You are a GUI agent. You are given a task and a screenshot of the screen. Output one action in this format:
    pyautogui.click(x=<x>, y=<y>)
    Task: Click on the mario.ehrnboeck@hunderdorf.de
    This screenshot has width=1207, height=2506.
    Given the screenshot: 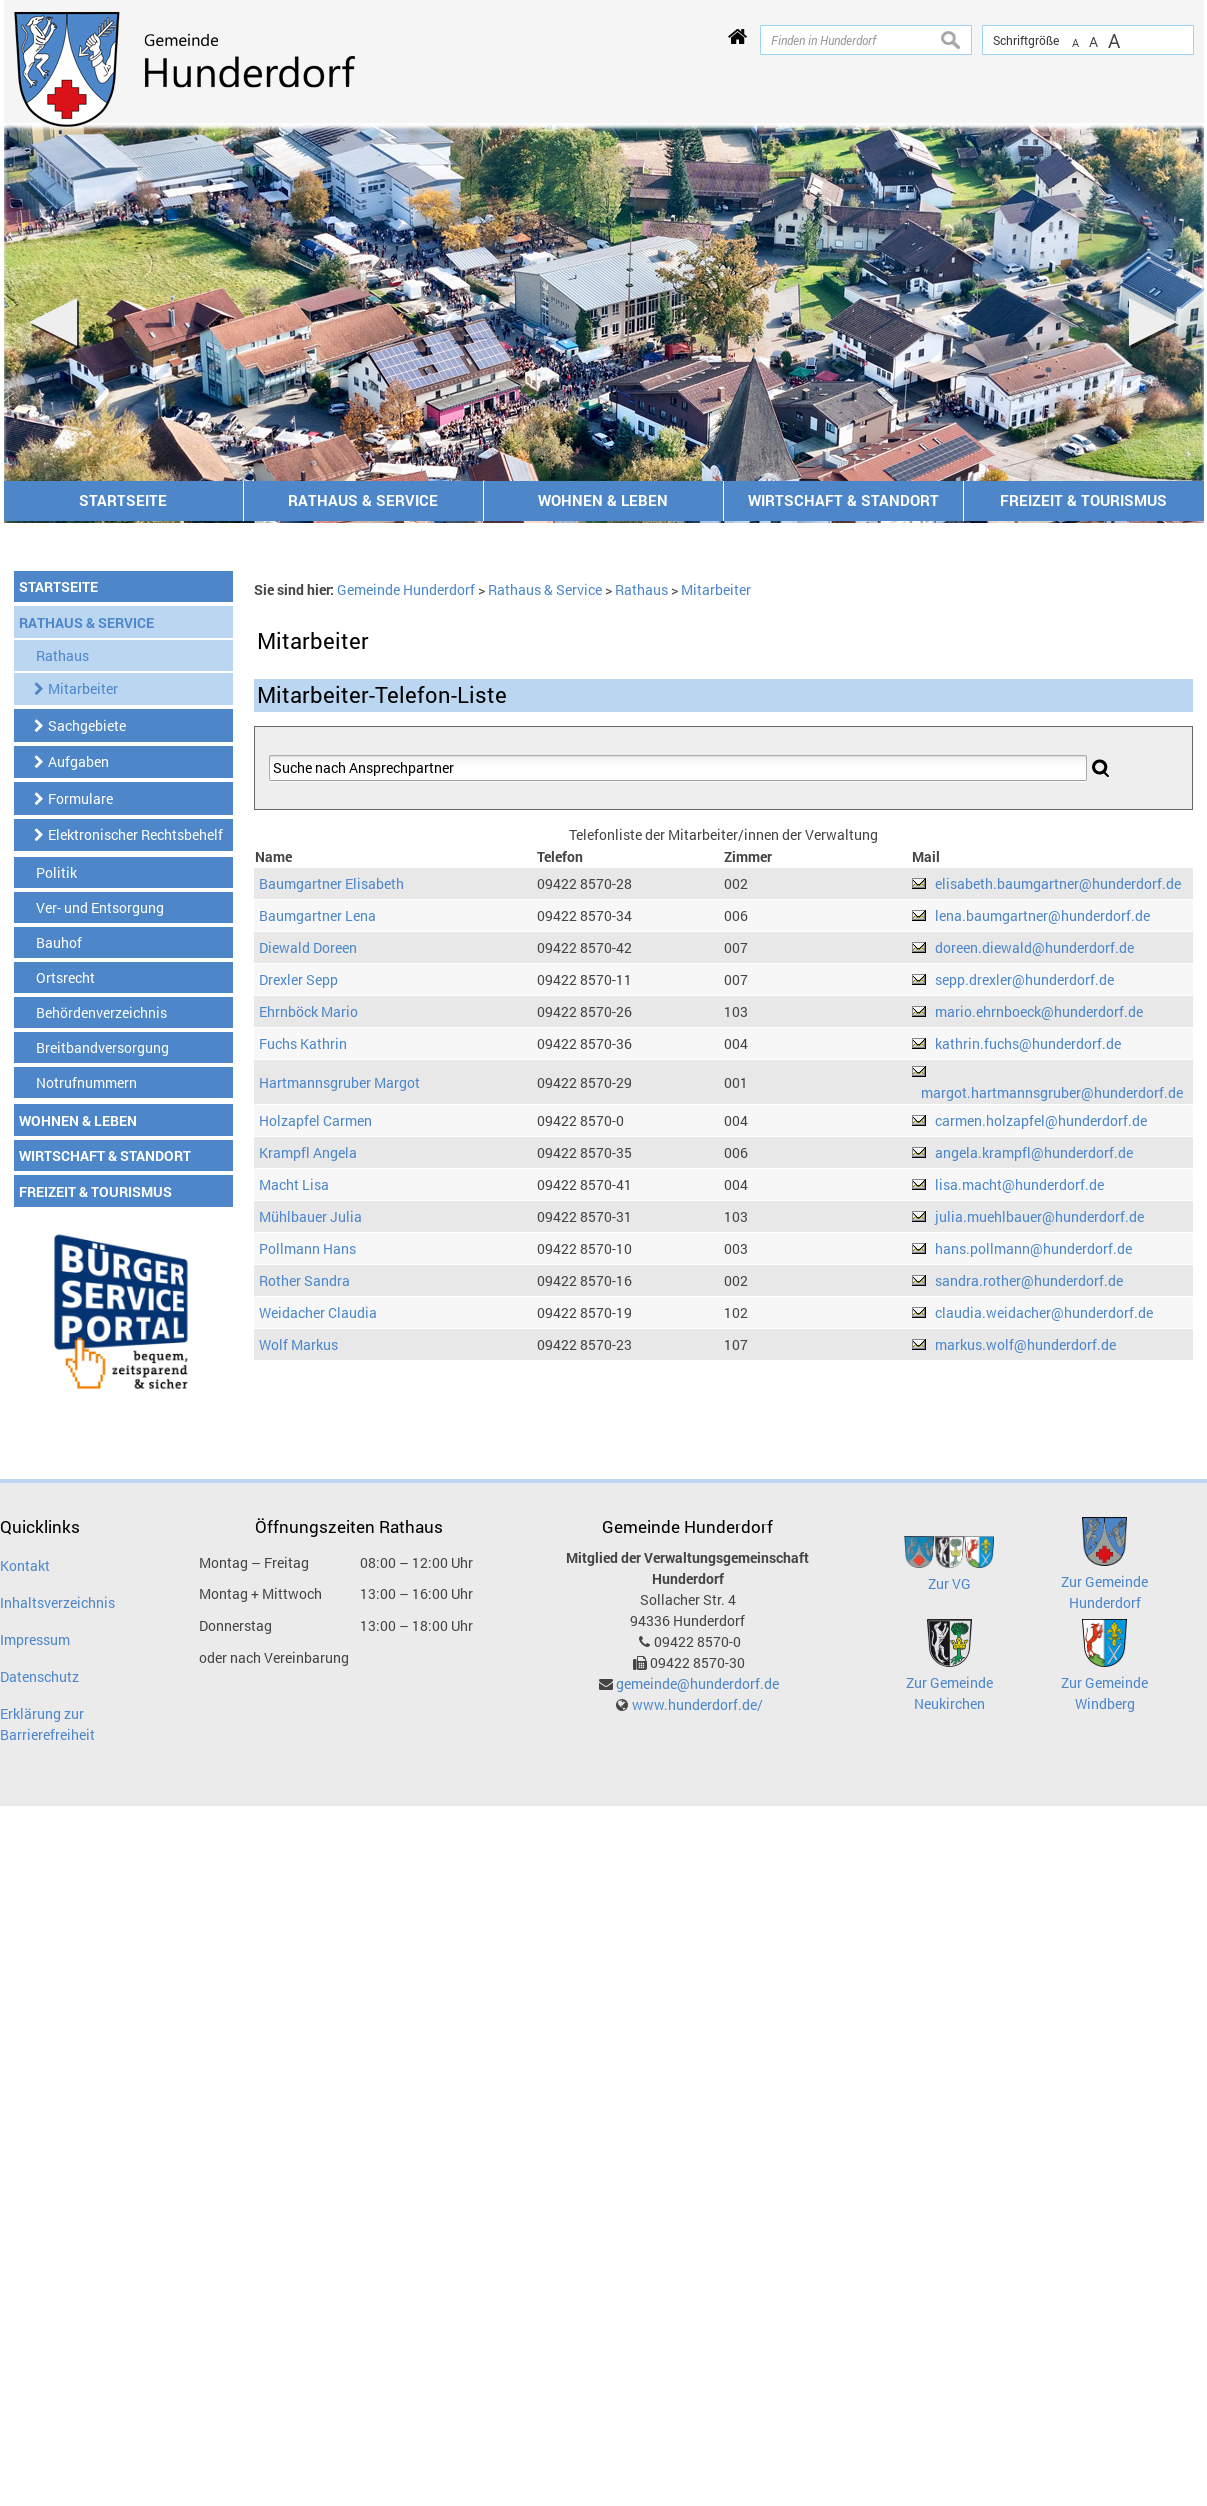 What is the action you would take?
    pyautogui.click(x=1039, y=1011)
    